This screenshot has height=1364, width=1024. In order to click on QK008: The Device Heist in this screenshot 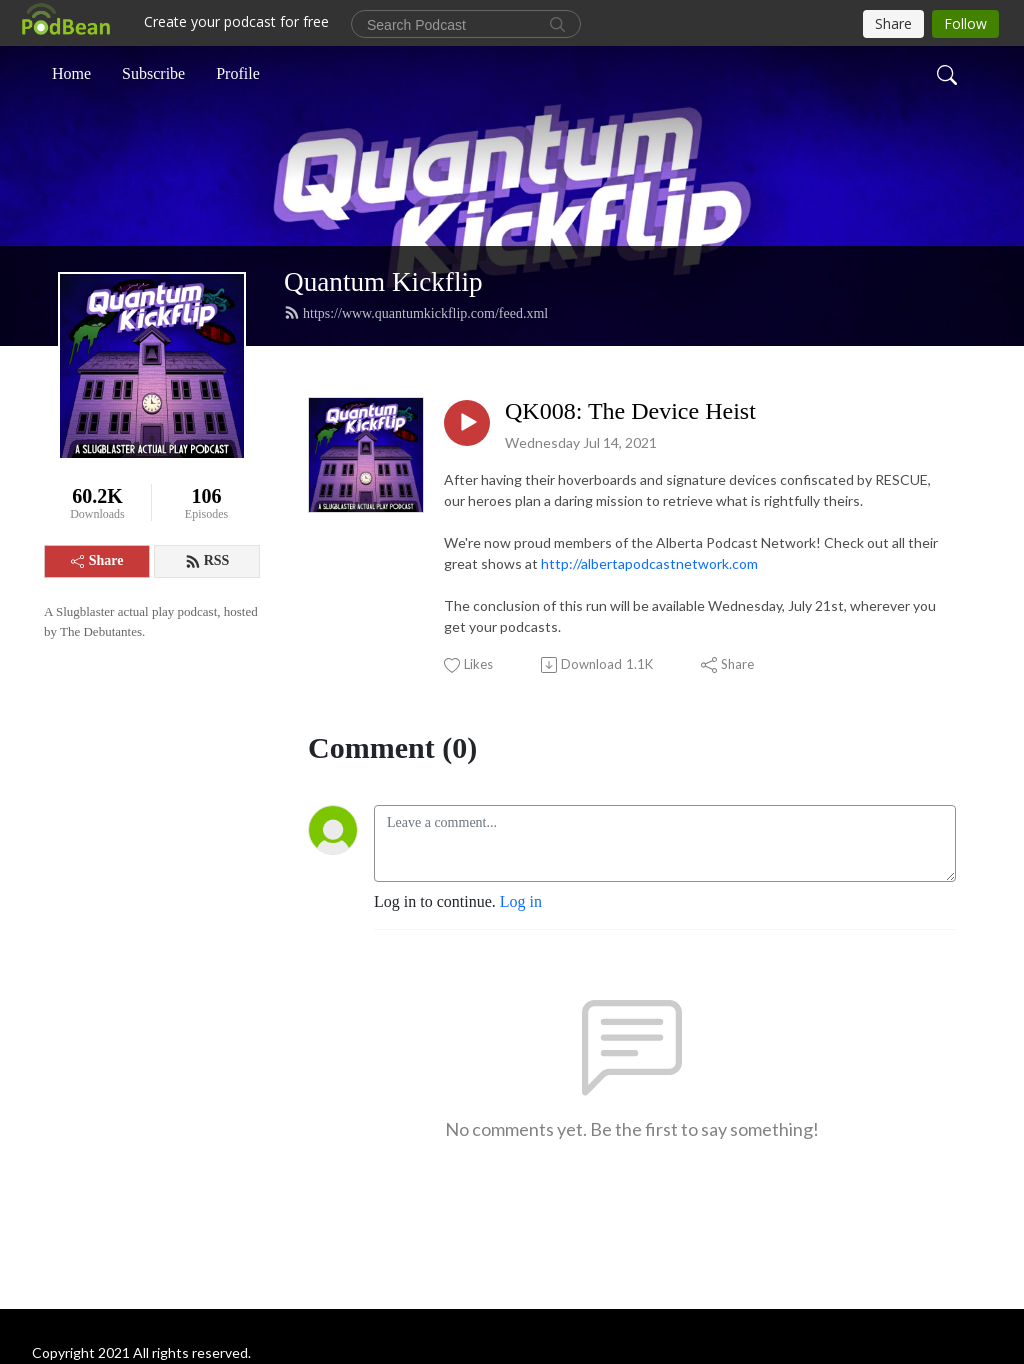, I will do `click(630, 411)`.